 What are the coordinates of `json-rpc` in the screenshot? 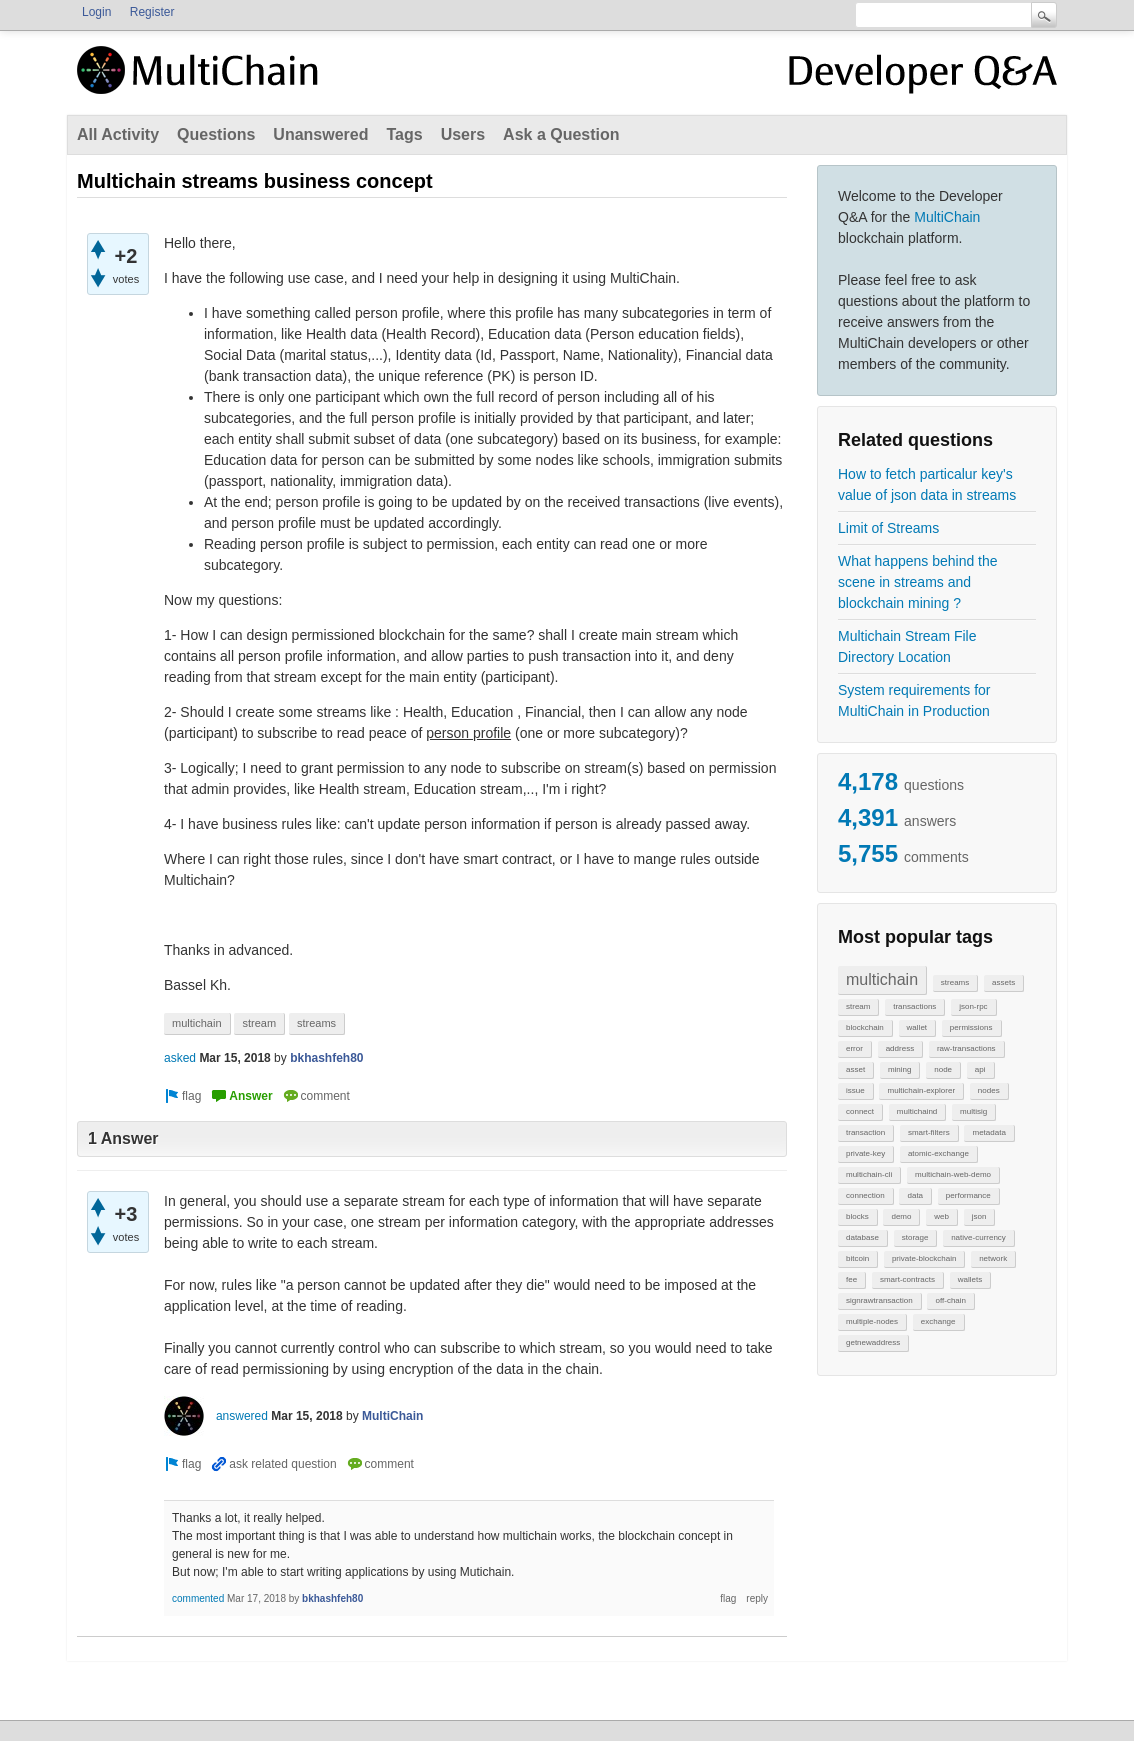 It's located at (973, 1006).